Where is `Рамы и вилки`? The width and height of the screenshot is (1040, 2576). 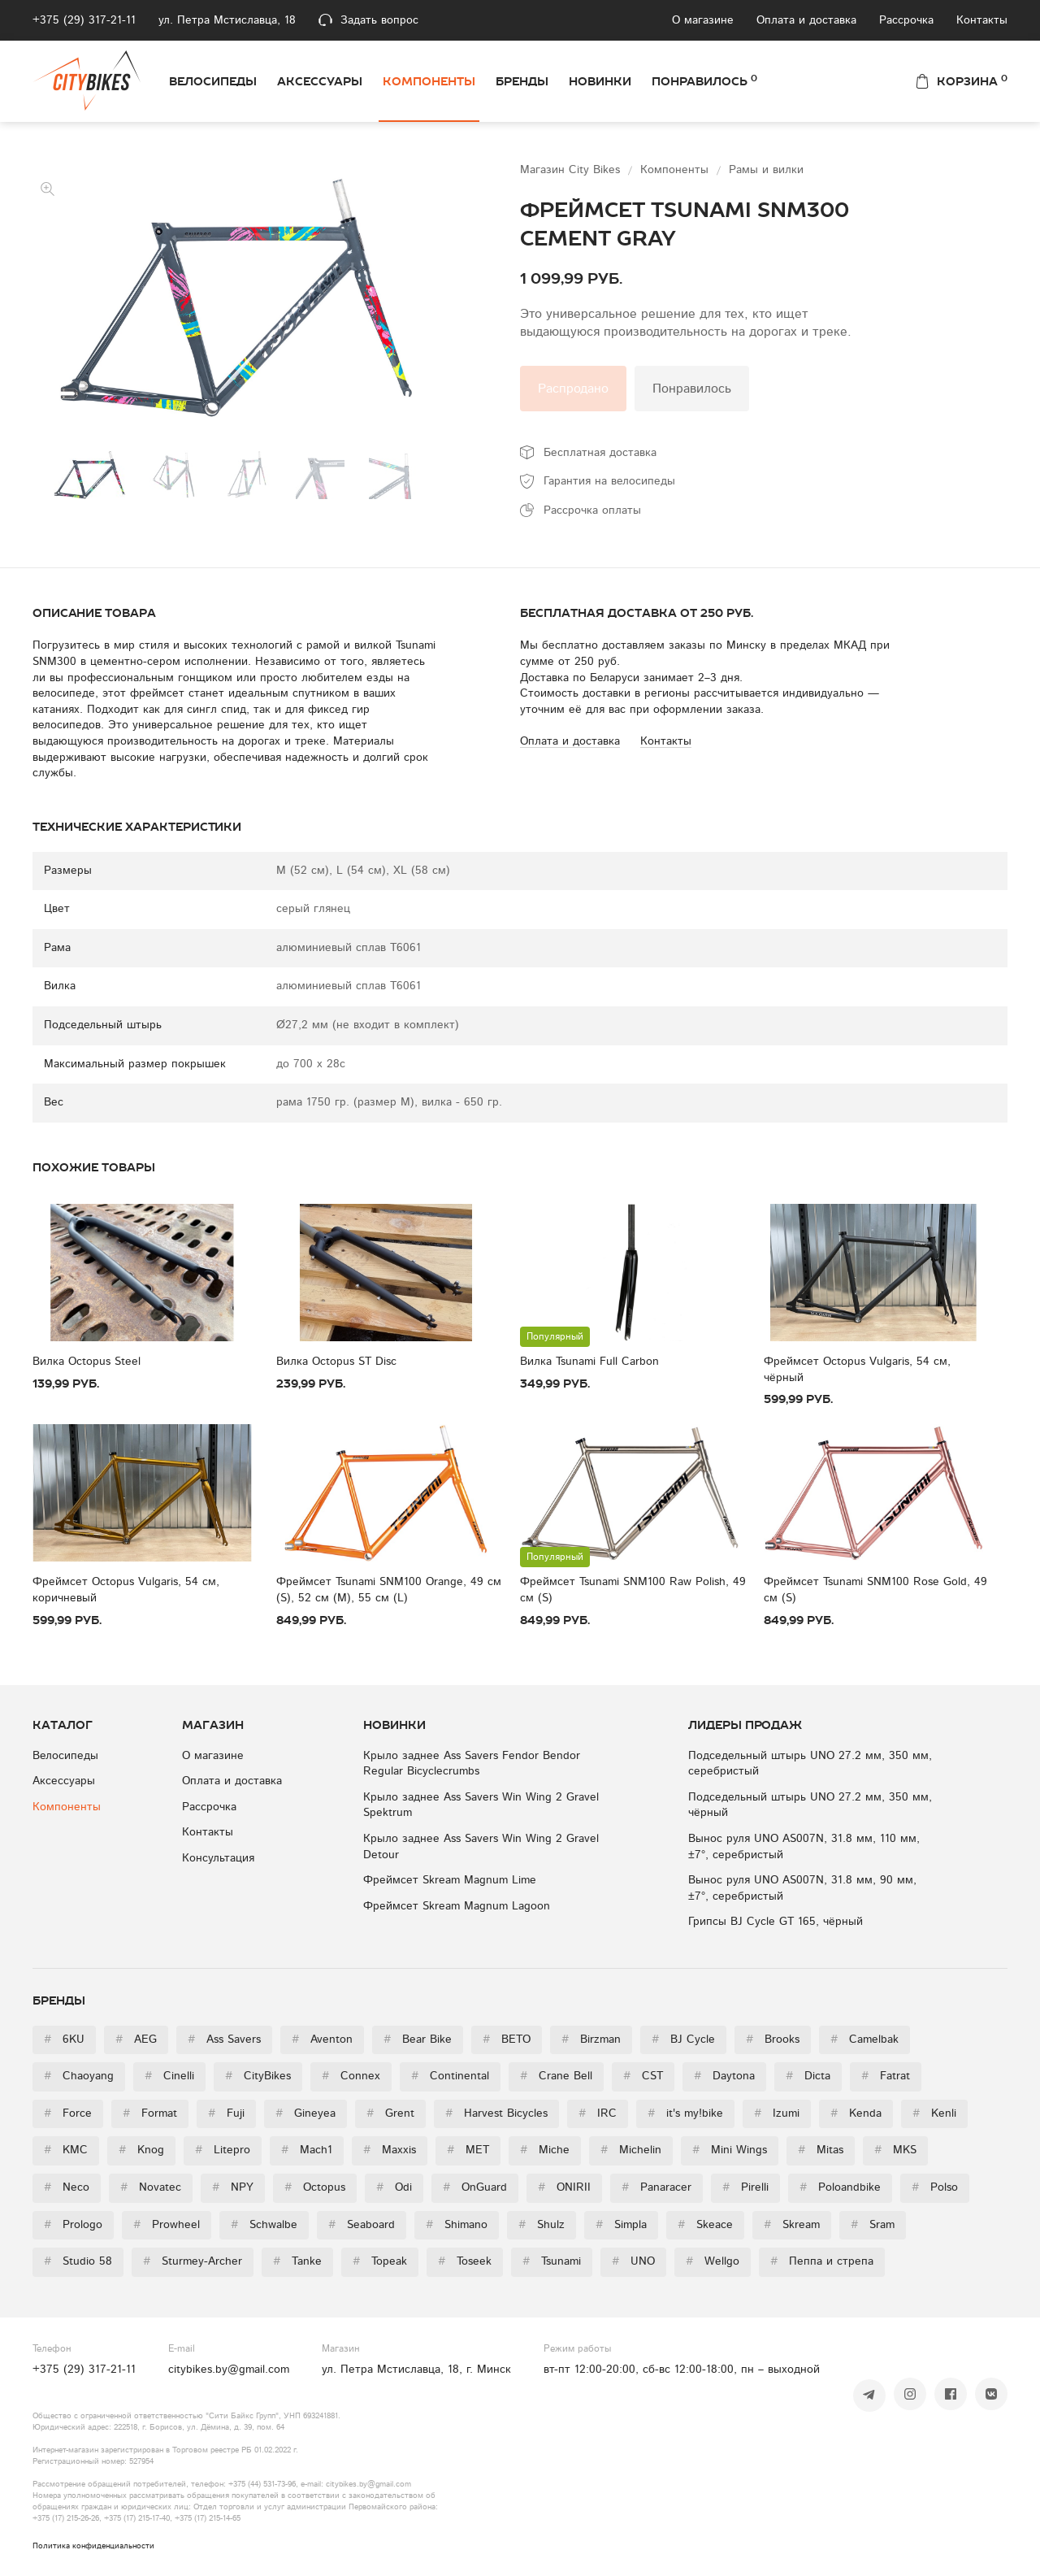 Рамы и вилки is located at coordinates (766, 170).